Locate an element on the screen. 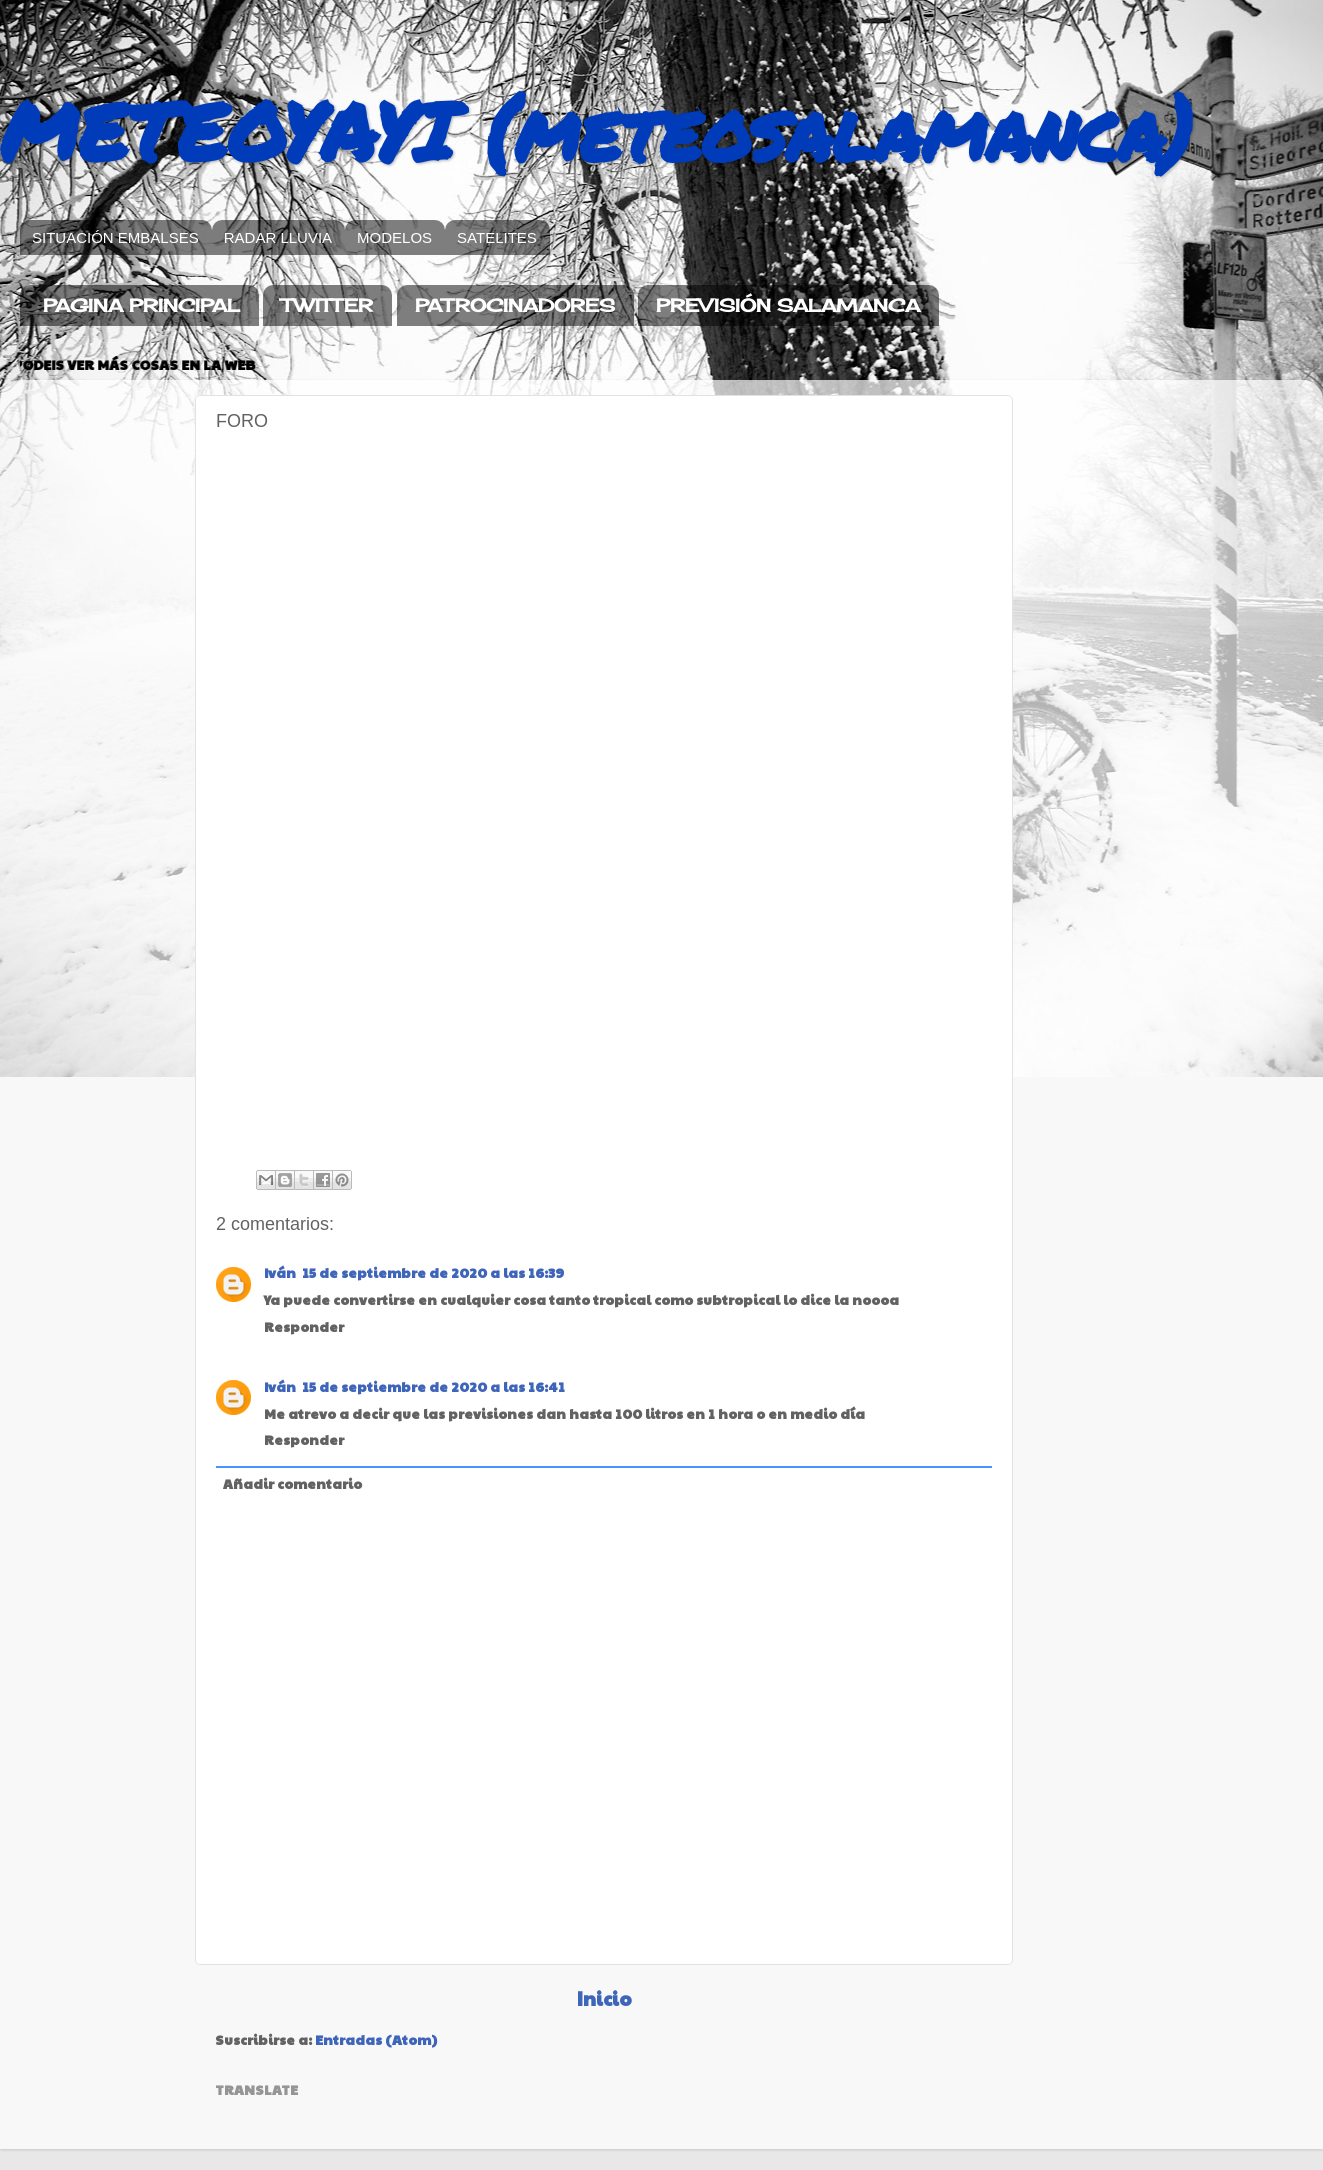  Entradas (Atom) is located at coordinates (376, 2039).